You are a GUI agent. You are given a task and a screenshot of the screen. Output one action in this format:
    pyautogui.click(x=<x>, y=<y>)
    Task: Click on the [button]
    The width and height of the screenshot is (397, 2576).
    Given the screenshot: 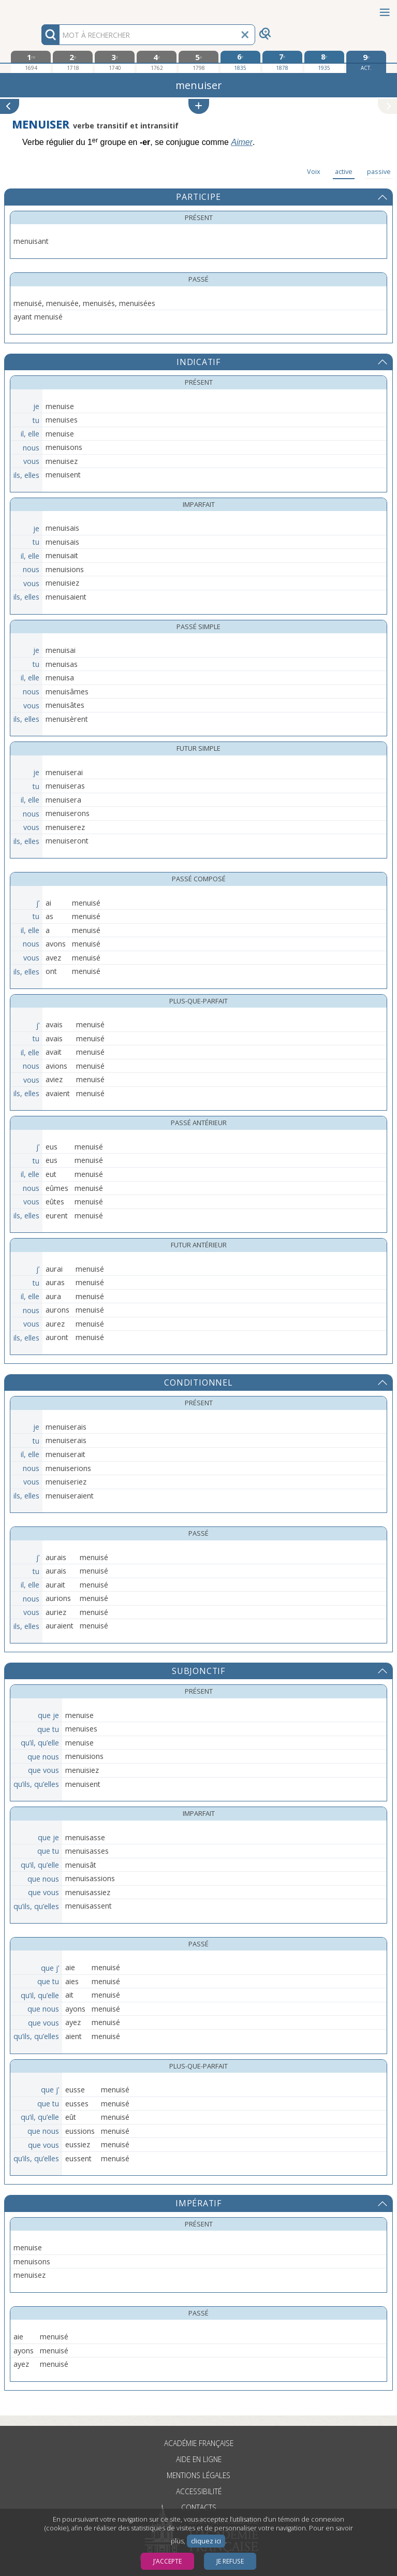 What is the action you would take?
    pyautogui.click(x=198, y=106)
    